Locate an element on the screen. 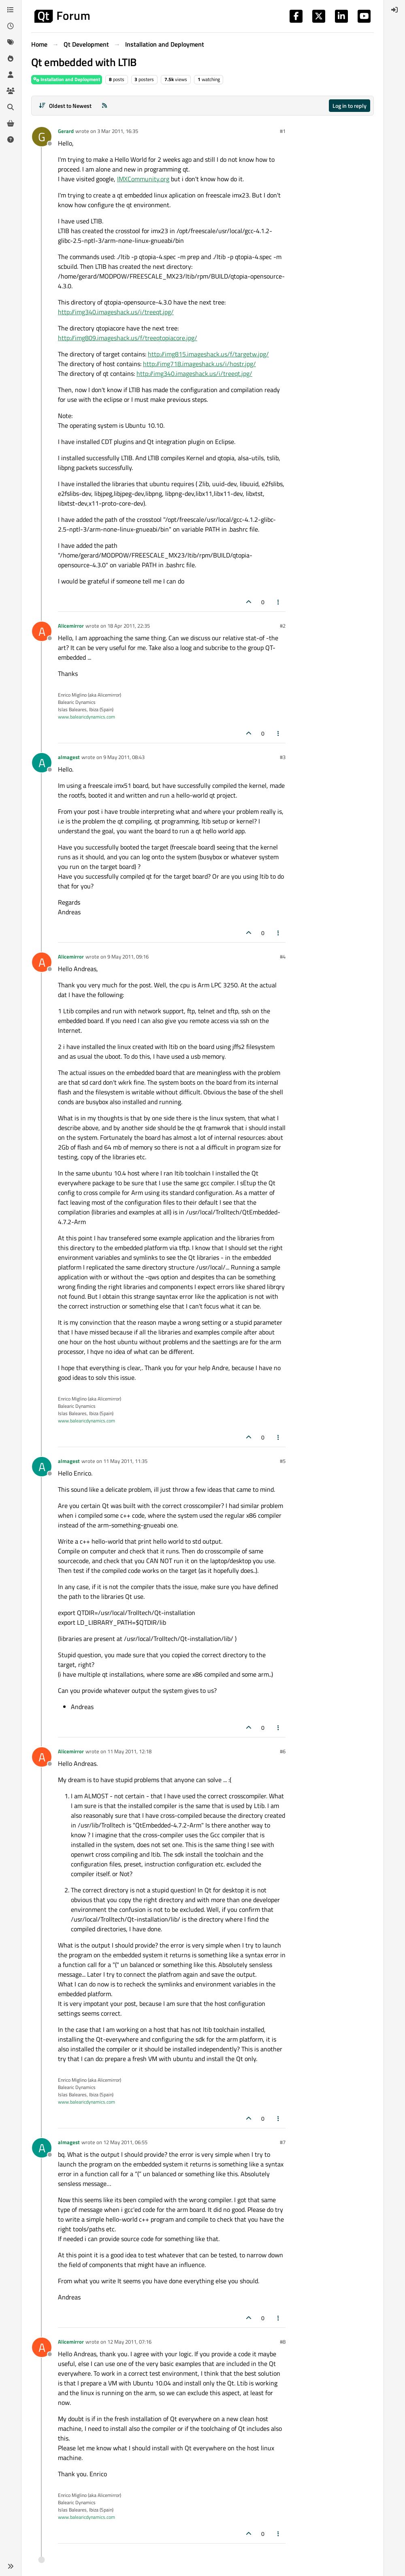  #7 is located at coordinates (283, 2142).